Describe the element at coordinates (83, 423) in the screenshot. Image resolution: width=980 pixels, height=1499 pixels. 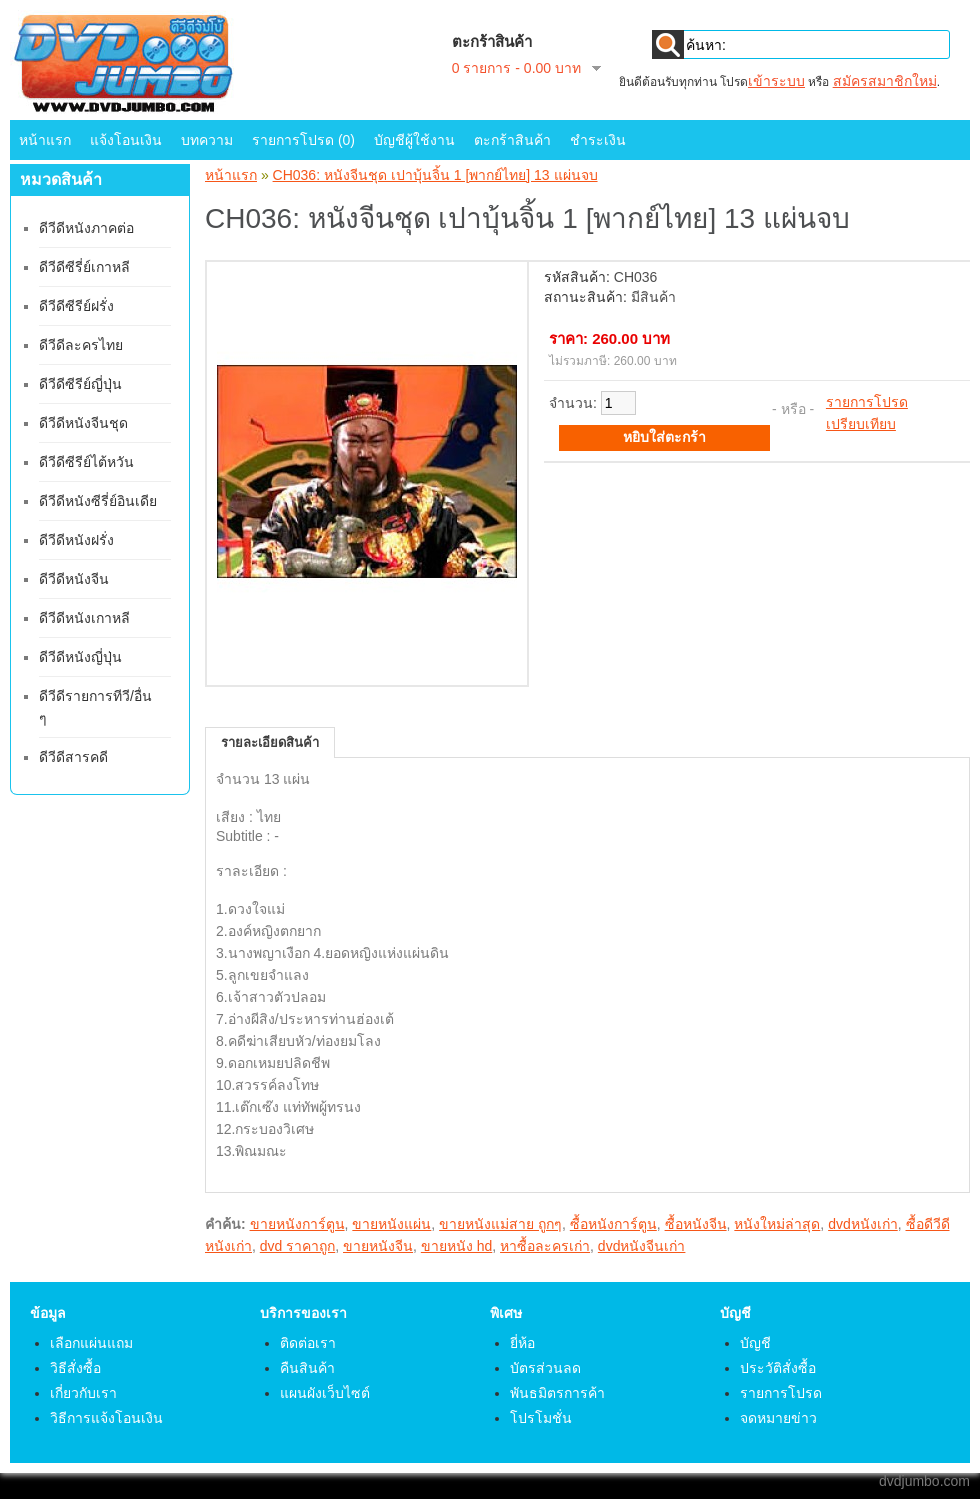
I see `ดีวีดีหนังจีนชุด` at that location.